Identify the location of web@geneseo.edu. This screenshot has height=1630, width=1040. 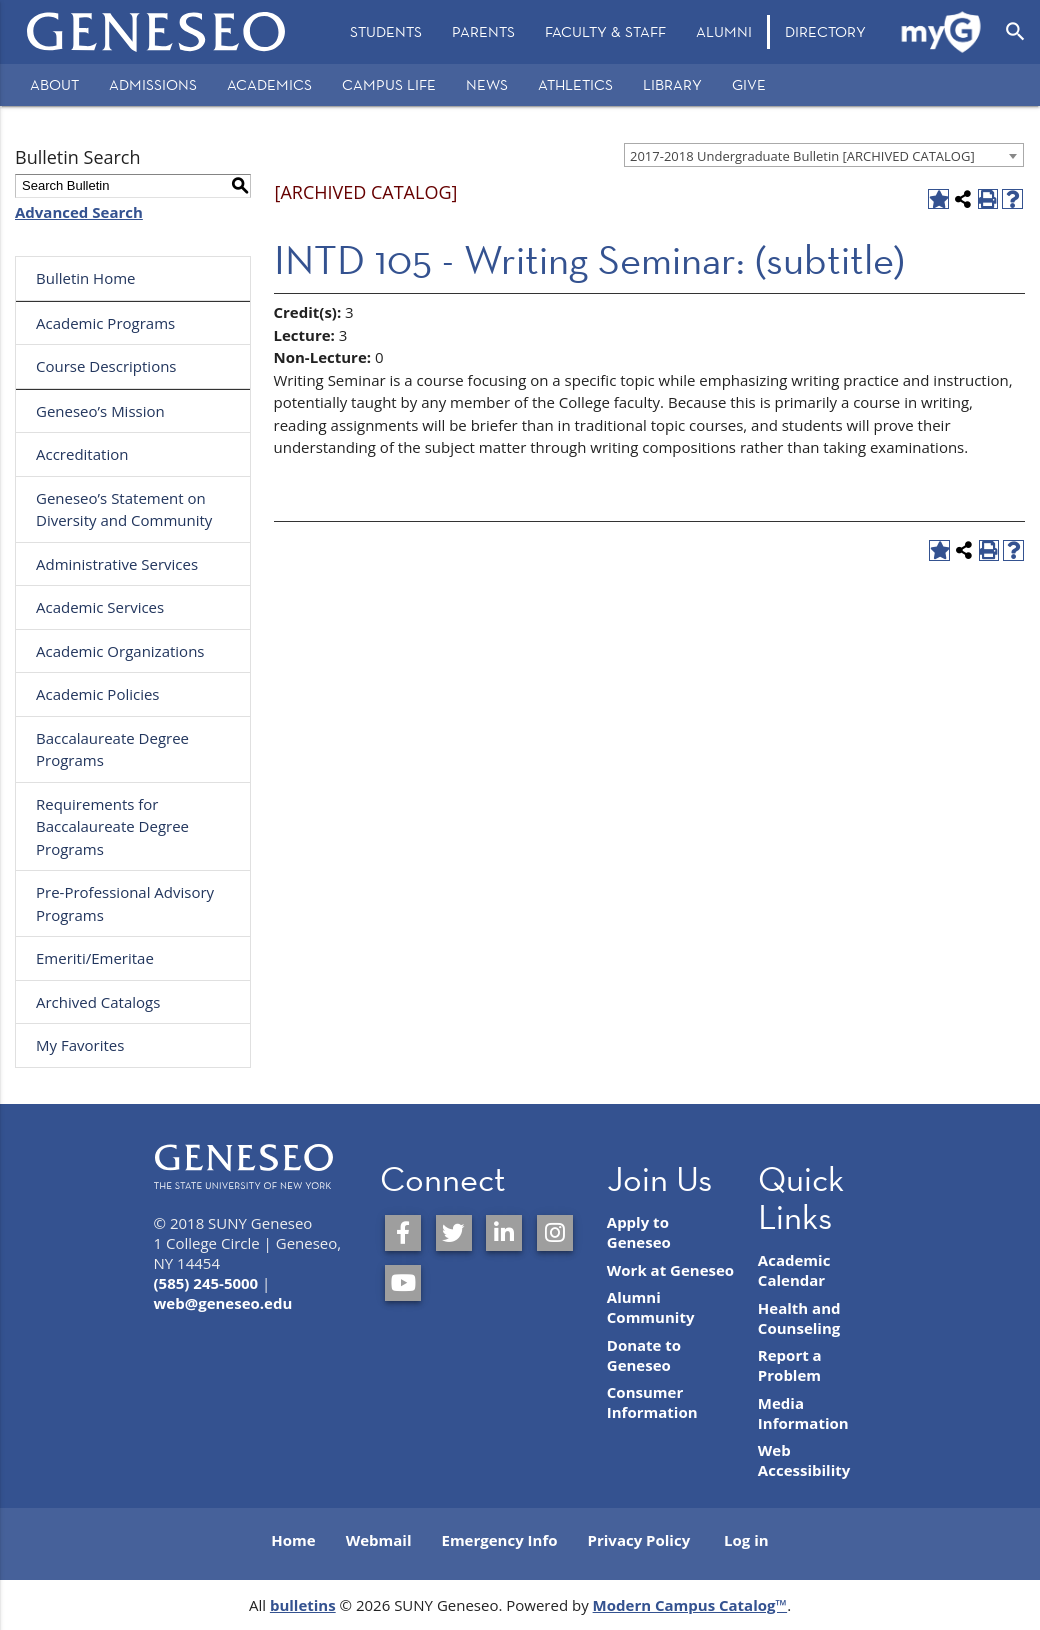
(223, 1303).